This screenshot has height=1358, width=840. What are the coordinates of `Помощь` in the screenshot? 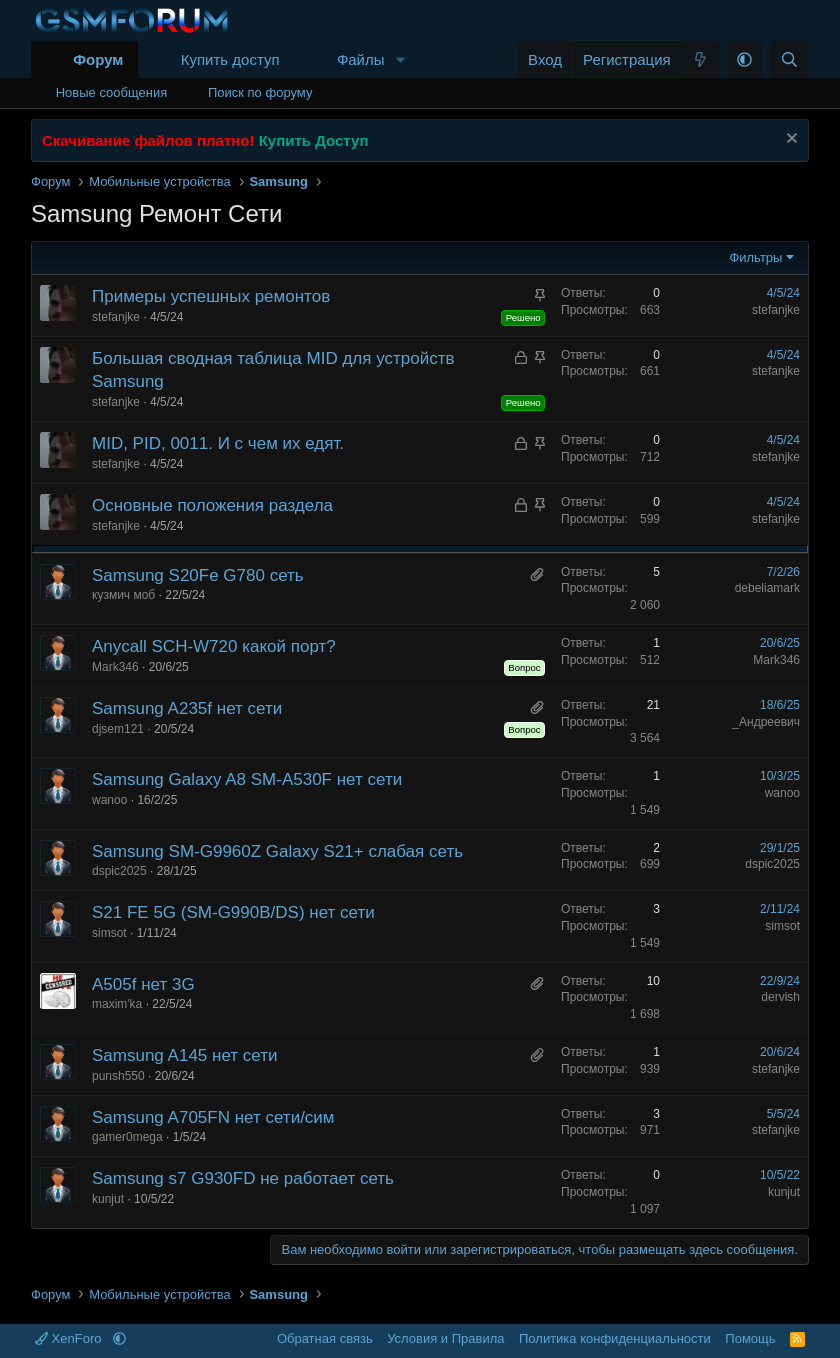 It's located at (750, 1338).